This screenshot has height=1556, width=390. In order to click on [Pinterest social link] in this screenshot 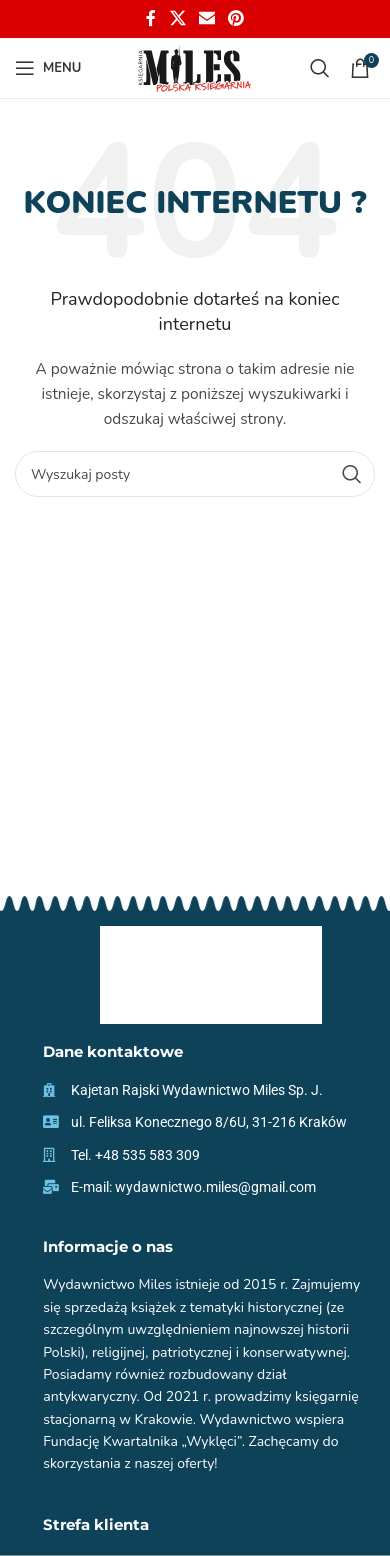, I will do `click(236, 18)`.